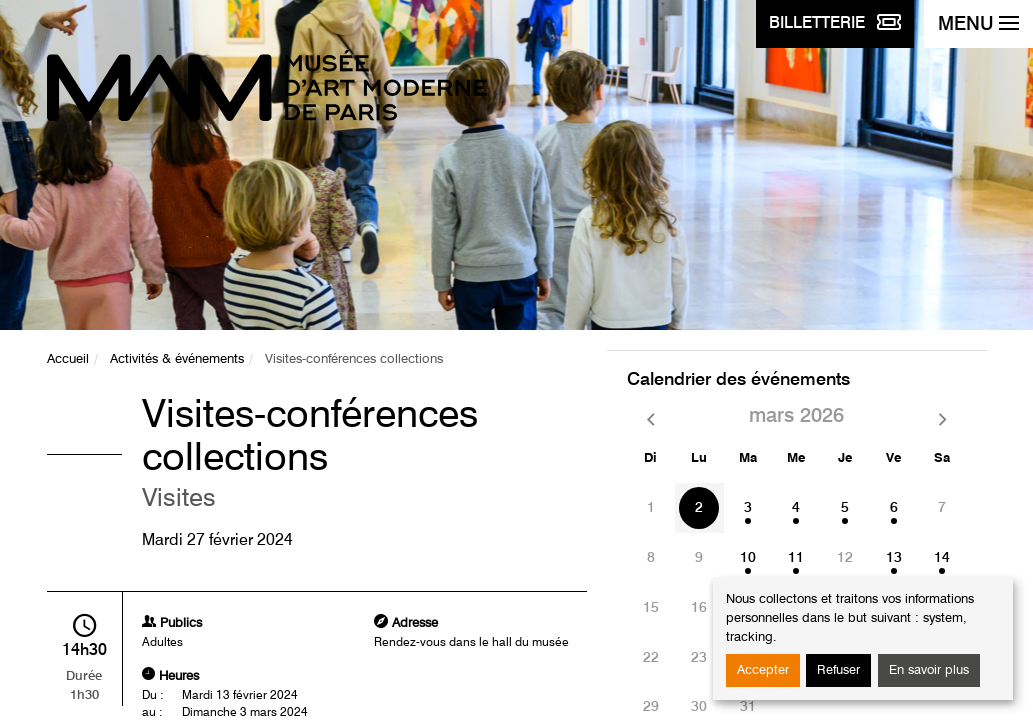 This screenshot has width=1033, height=720. I want to click on 13, so click(894, 558).